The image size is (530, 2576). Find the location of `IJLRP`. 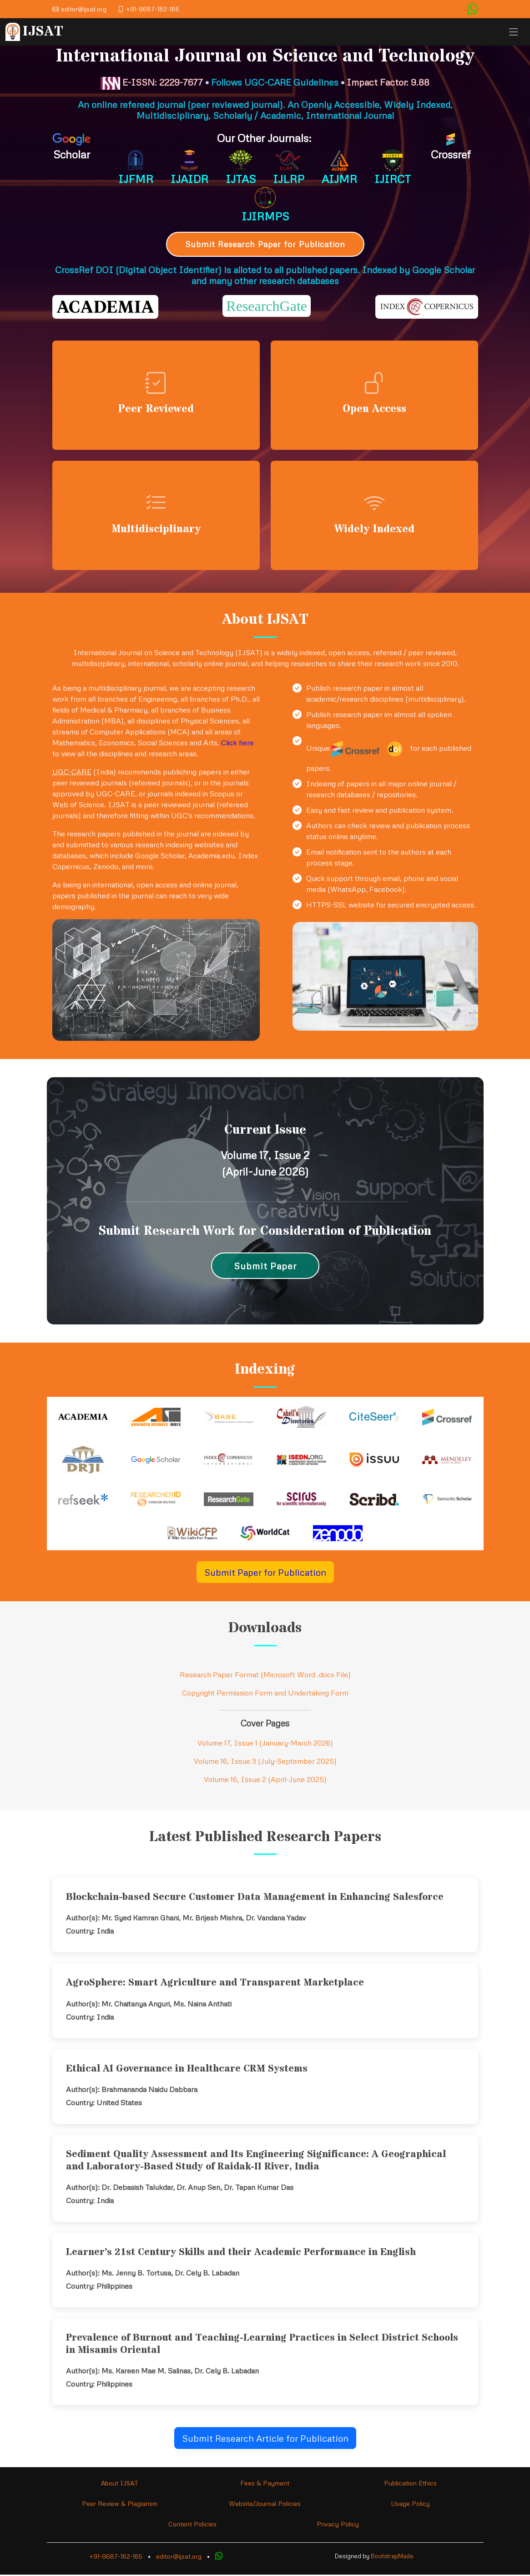

IJLRP is located at coordinates (288, 178).